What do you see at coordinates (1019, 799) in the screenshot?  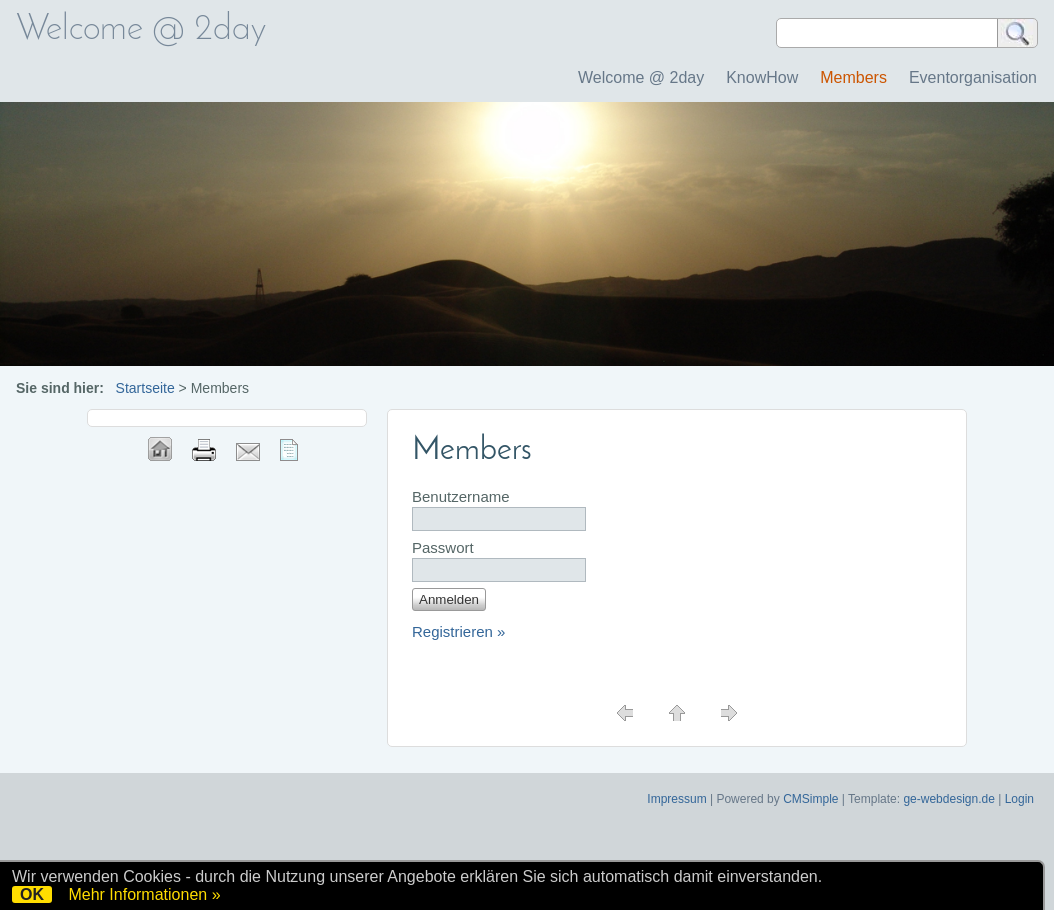 I see `Login` at bounding box center [1019, 799].